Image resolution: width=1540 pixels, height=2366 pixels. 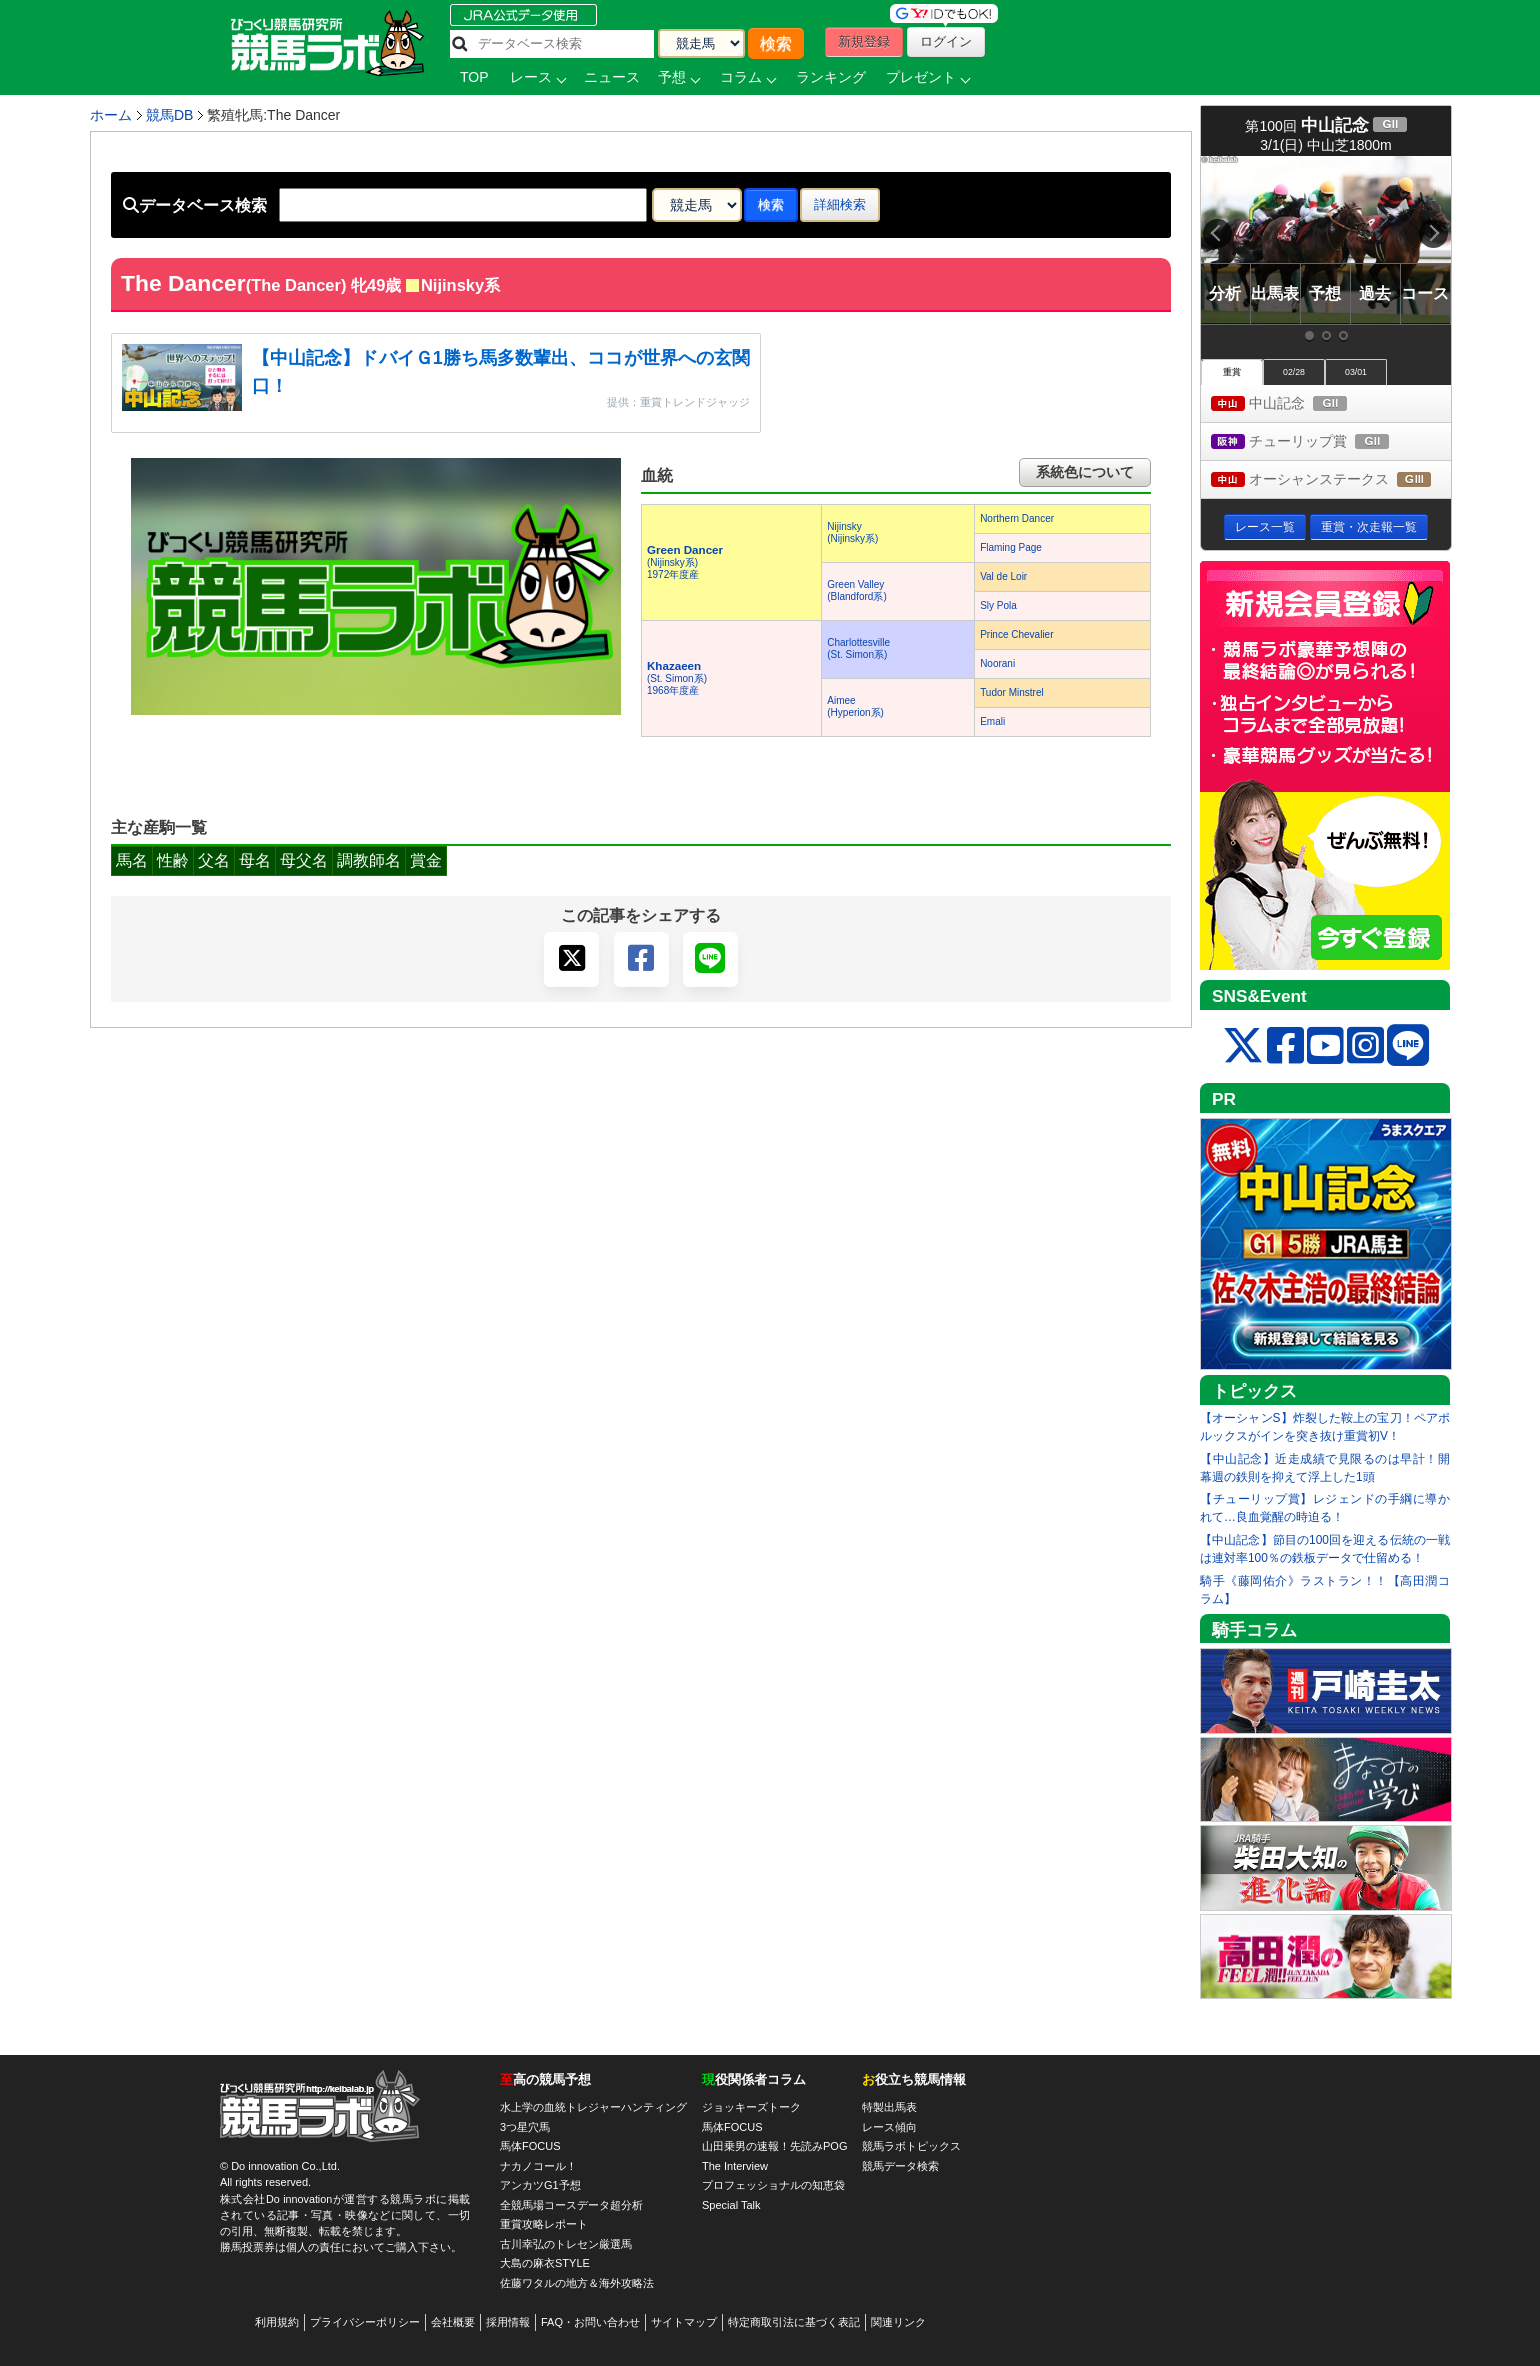 What do you see at coordinates (1011, 547) in the screenshot?
I see `Flaming Page` at bounding box center [1011, 547].